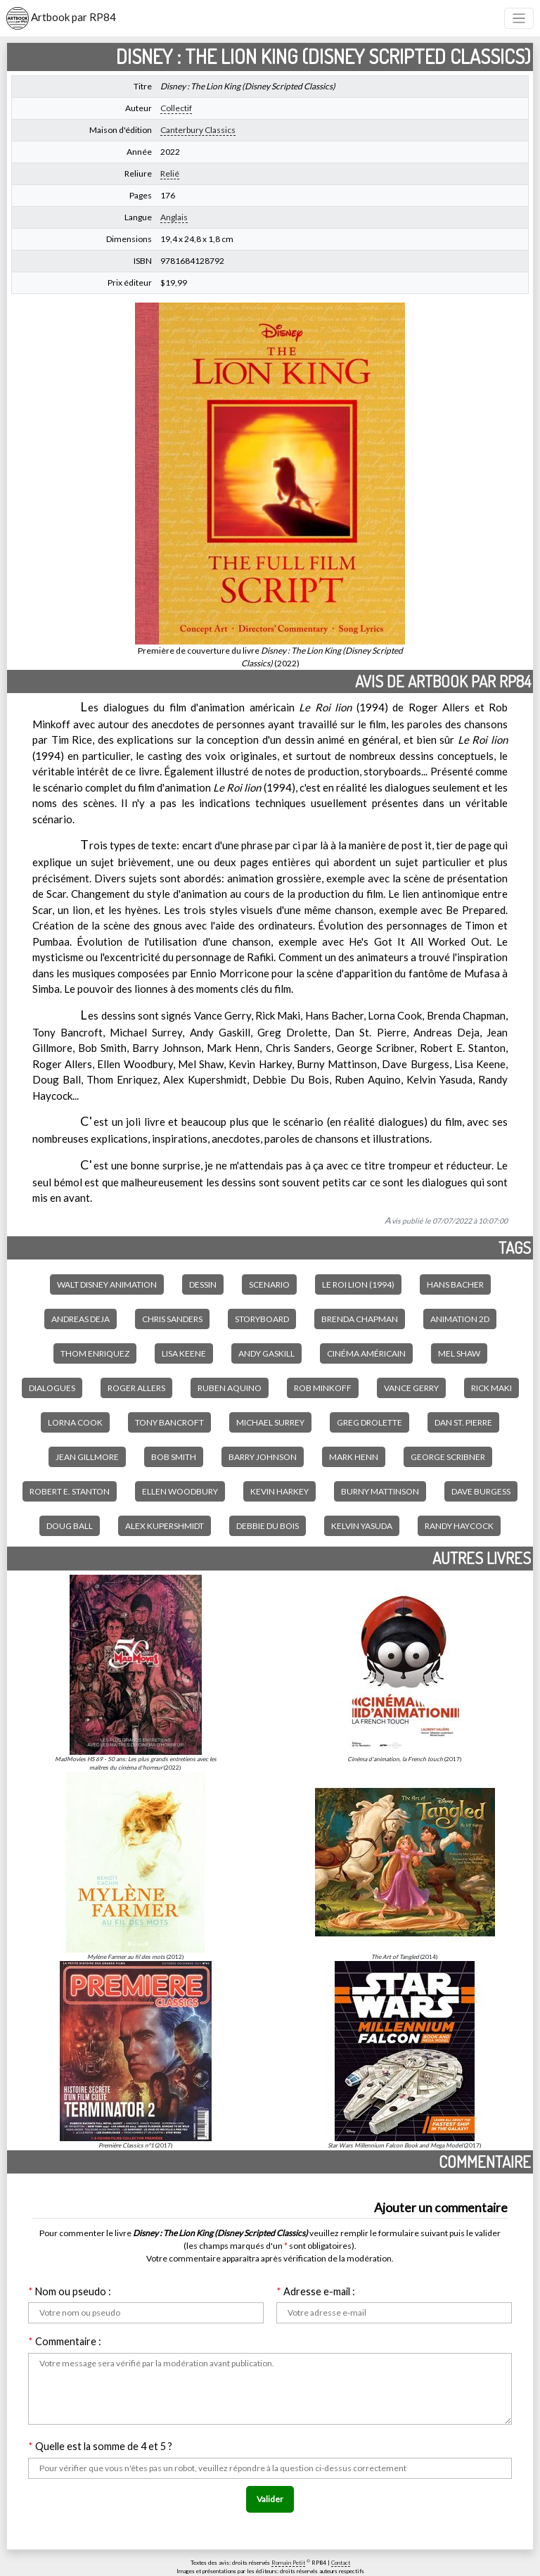 The width and height of the screenshot is (540, 2576). I want to click on Ellen Woodbury, so click(180, 1491).